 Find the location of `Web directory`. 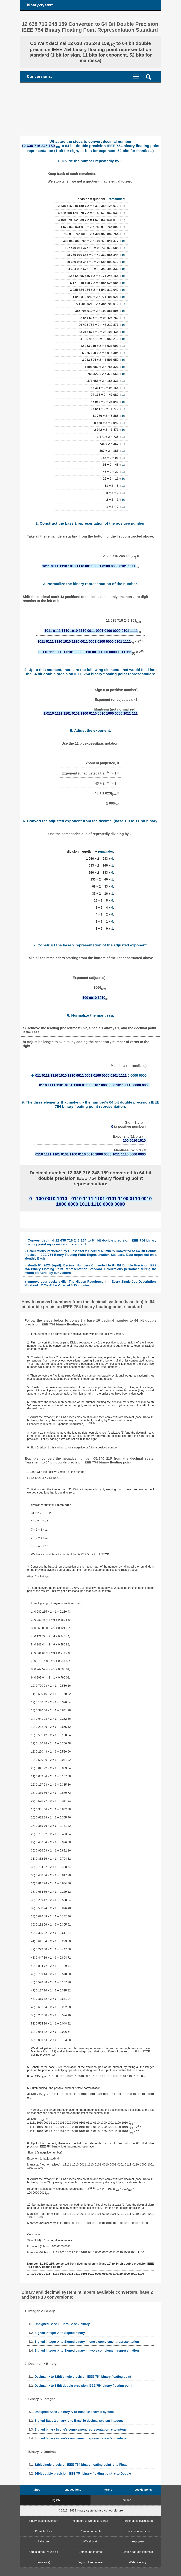

Web directory is located at coordinates (137, 2562).